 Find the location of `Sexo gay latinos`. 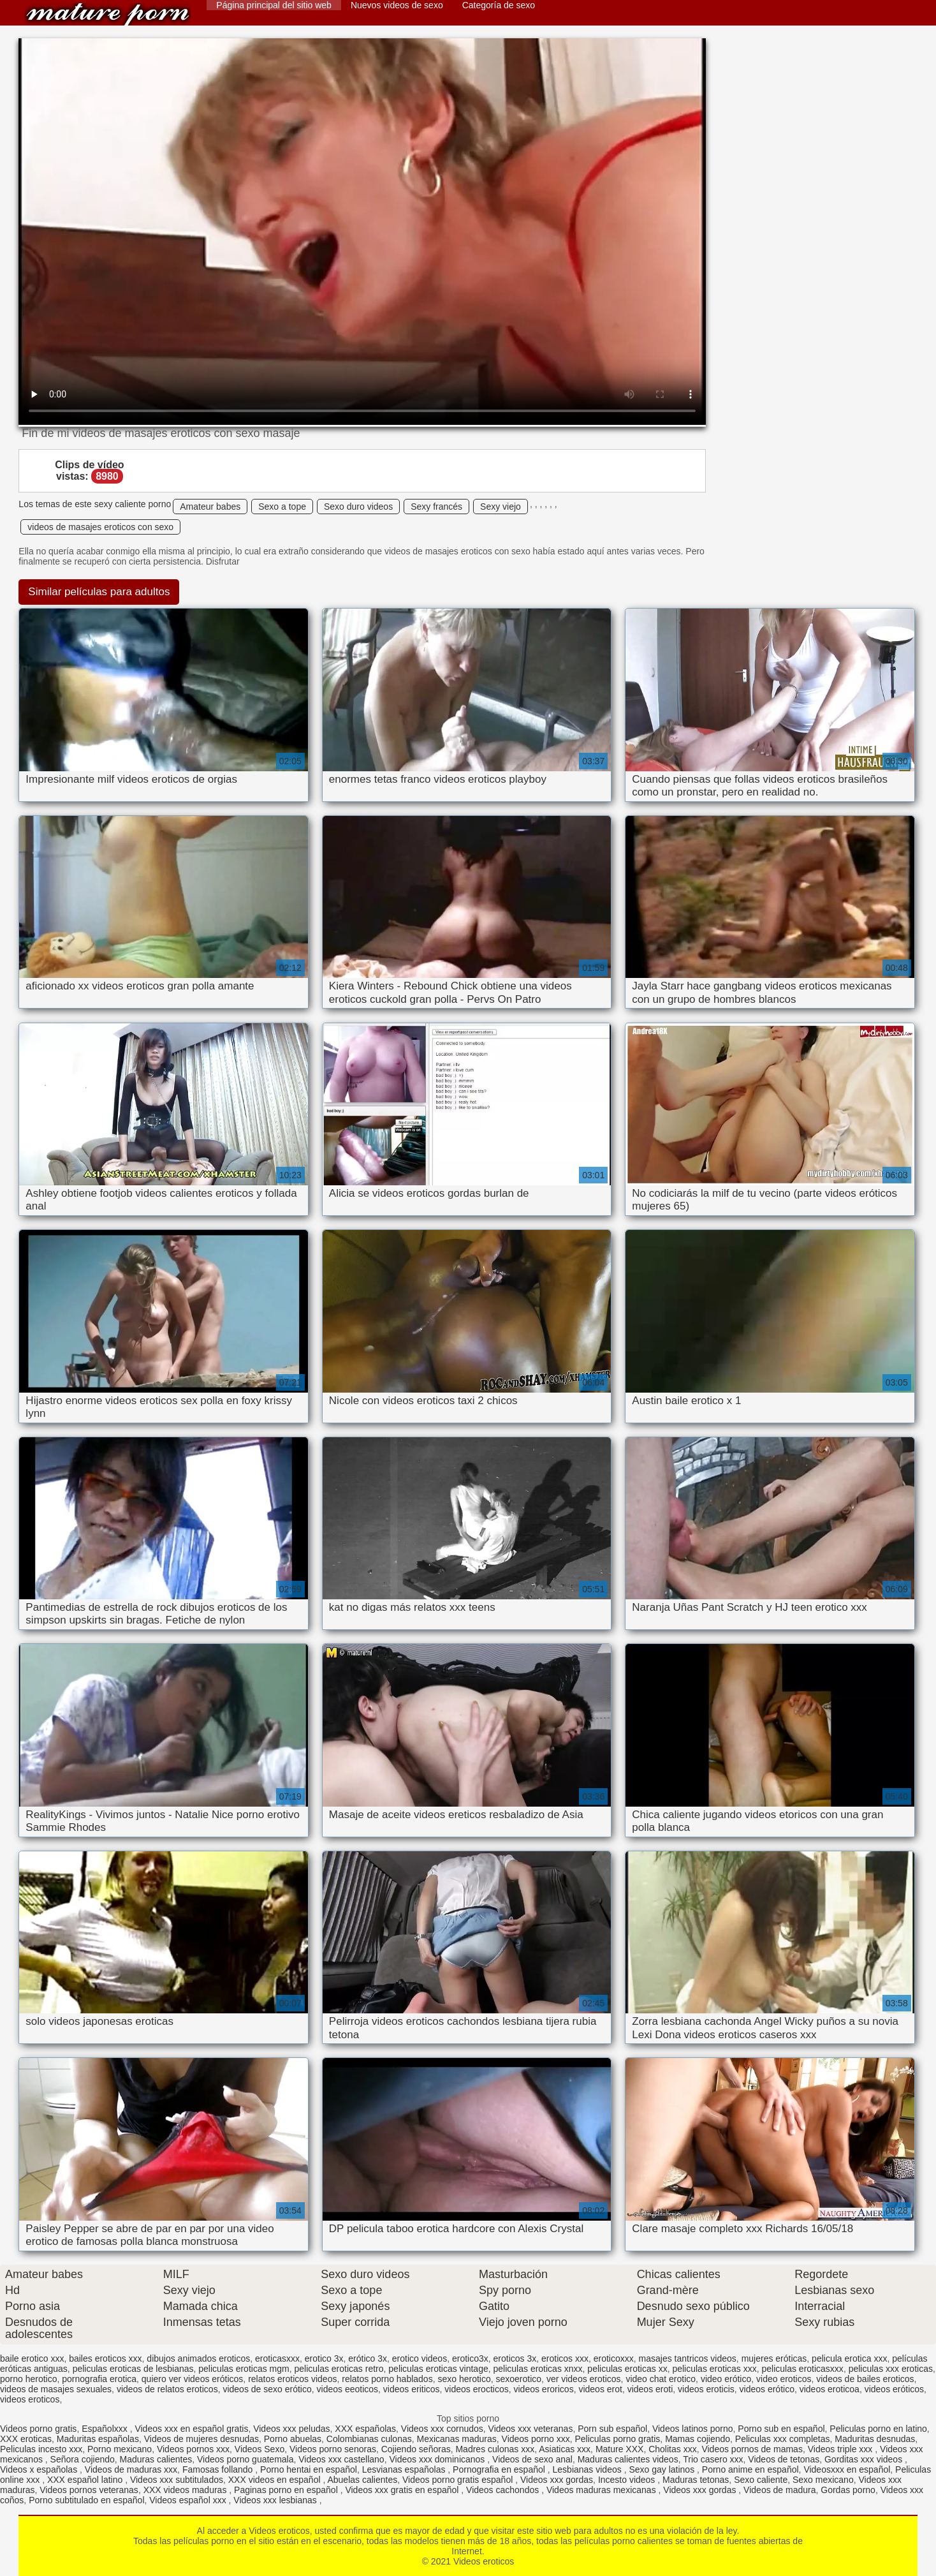

Sexo gay latinos is located at coordinates (663, 2469).